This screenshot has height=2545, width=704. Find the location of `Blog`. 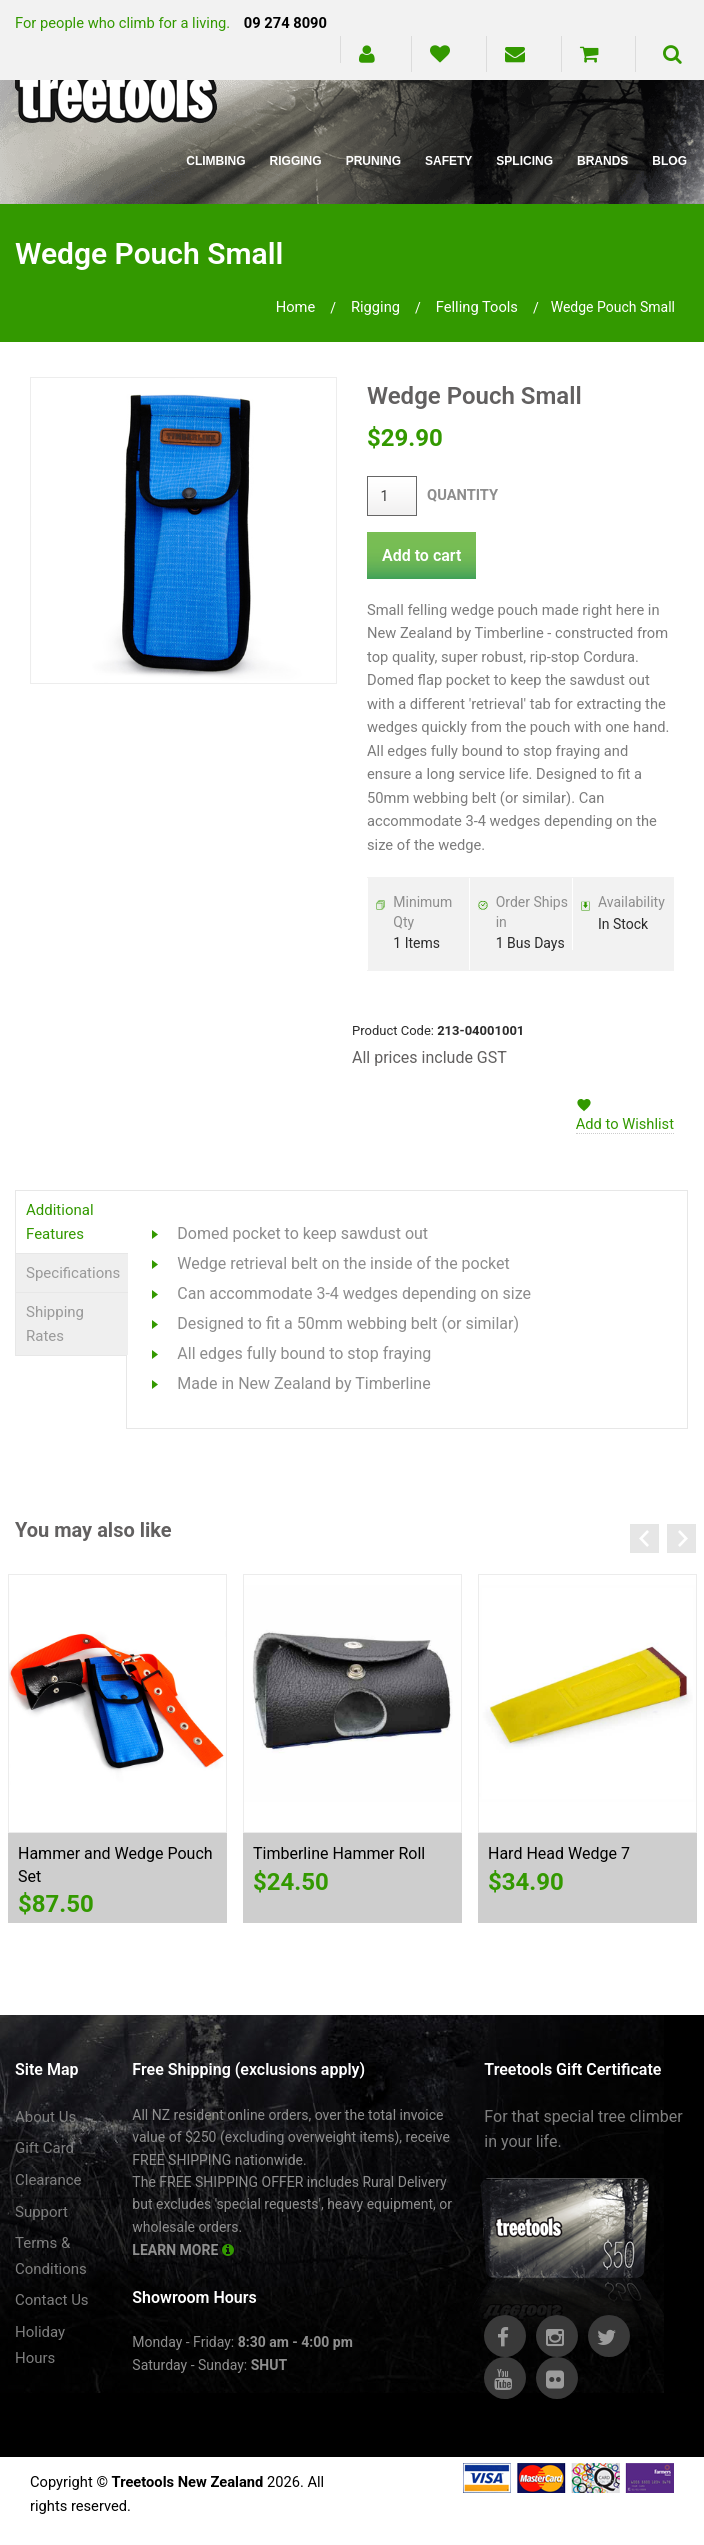

Blog is located at coordinates (669, 161).